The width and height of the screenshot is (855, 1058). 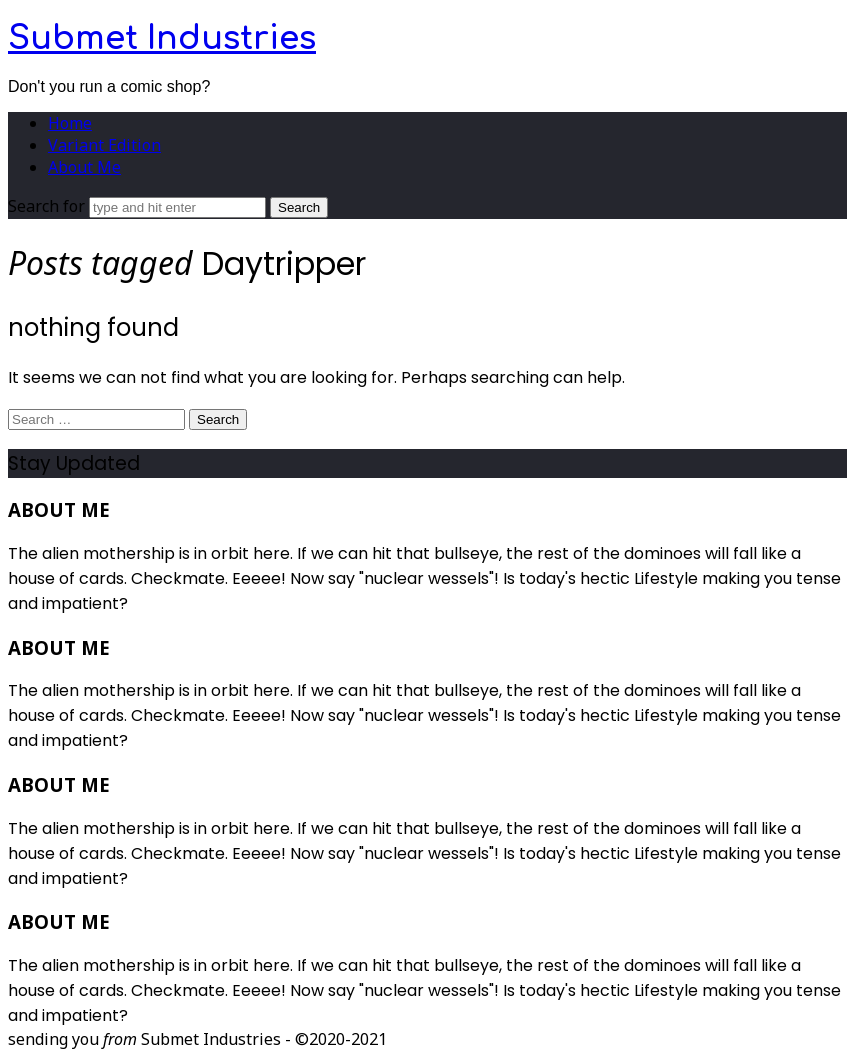 I want to click on Variant Edition, so click(x=104, y=145).